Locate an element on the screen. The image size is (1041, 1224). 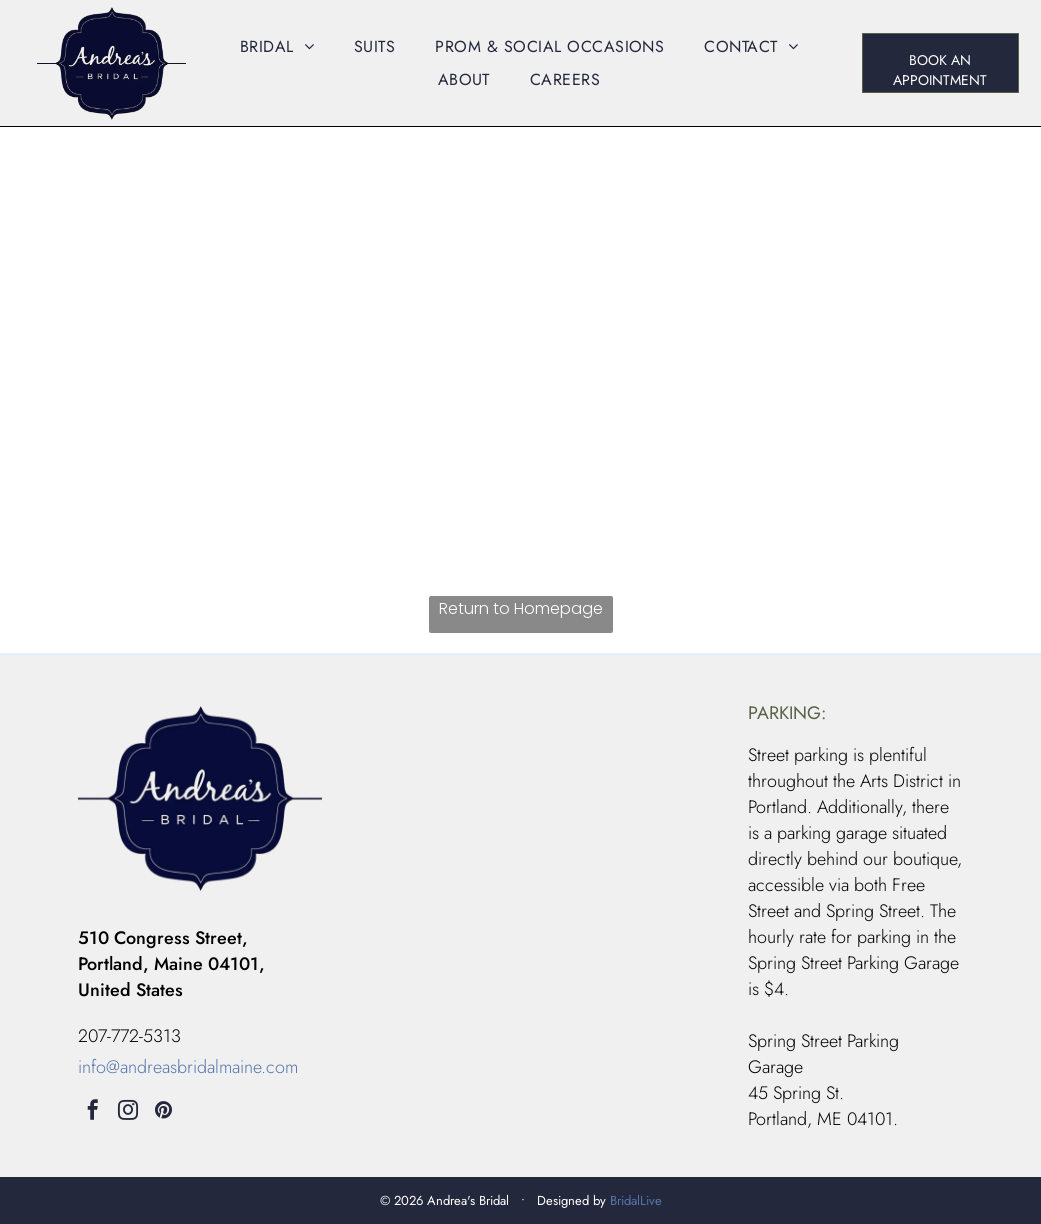
207-772-5313 is located at coordinates (129, 1036).